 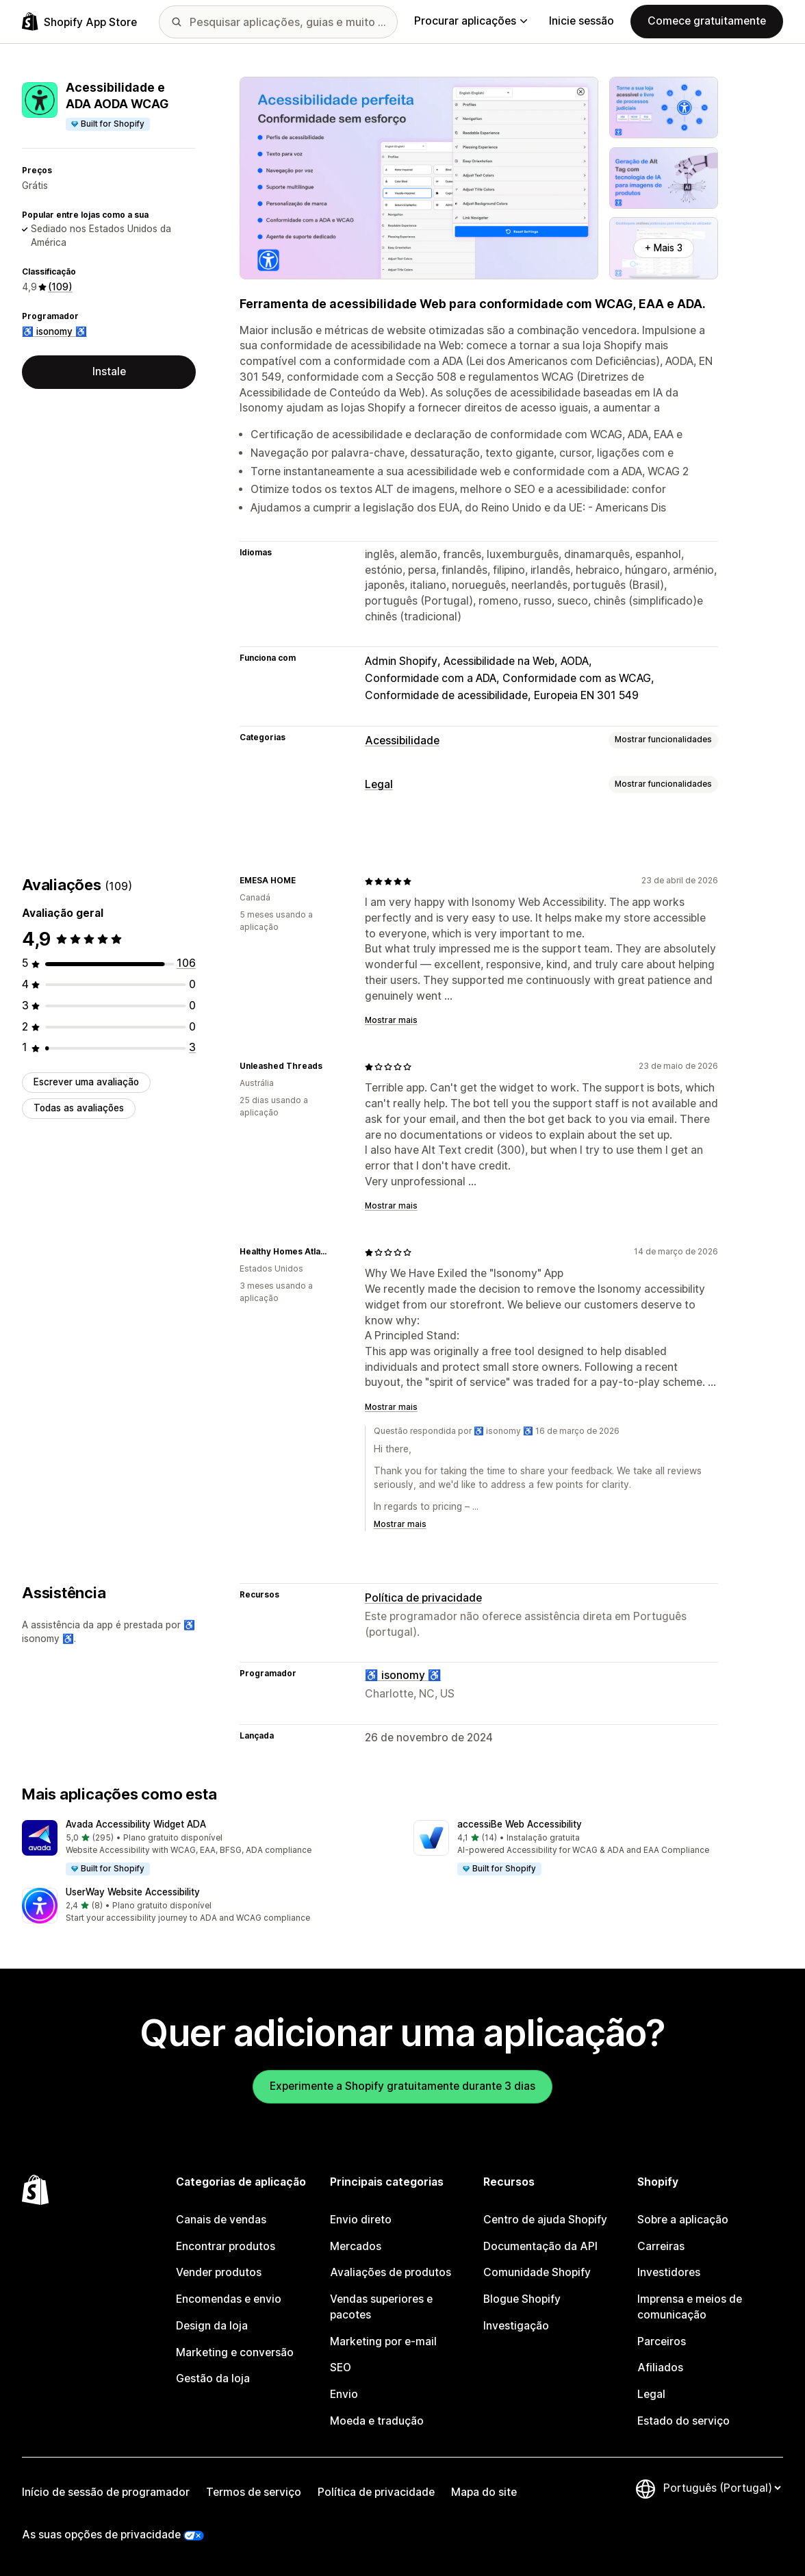 I want to click on Centro de ajuda Shopify, so click(x=545, y=2219).